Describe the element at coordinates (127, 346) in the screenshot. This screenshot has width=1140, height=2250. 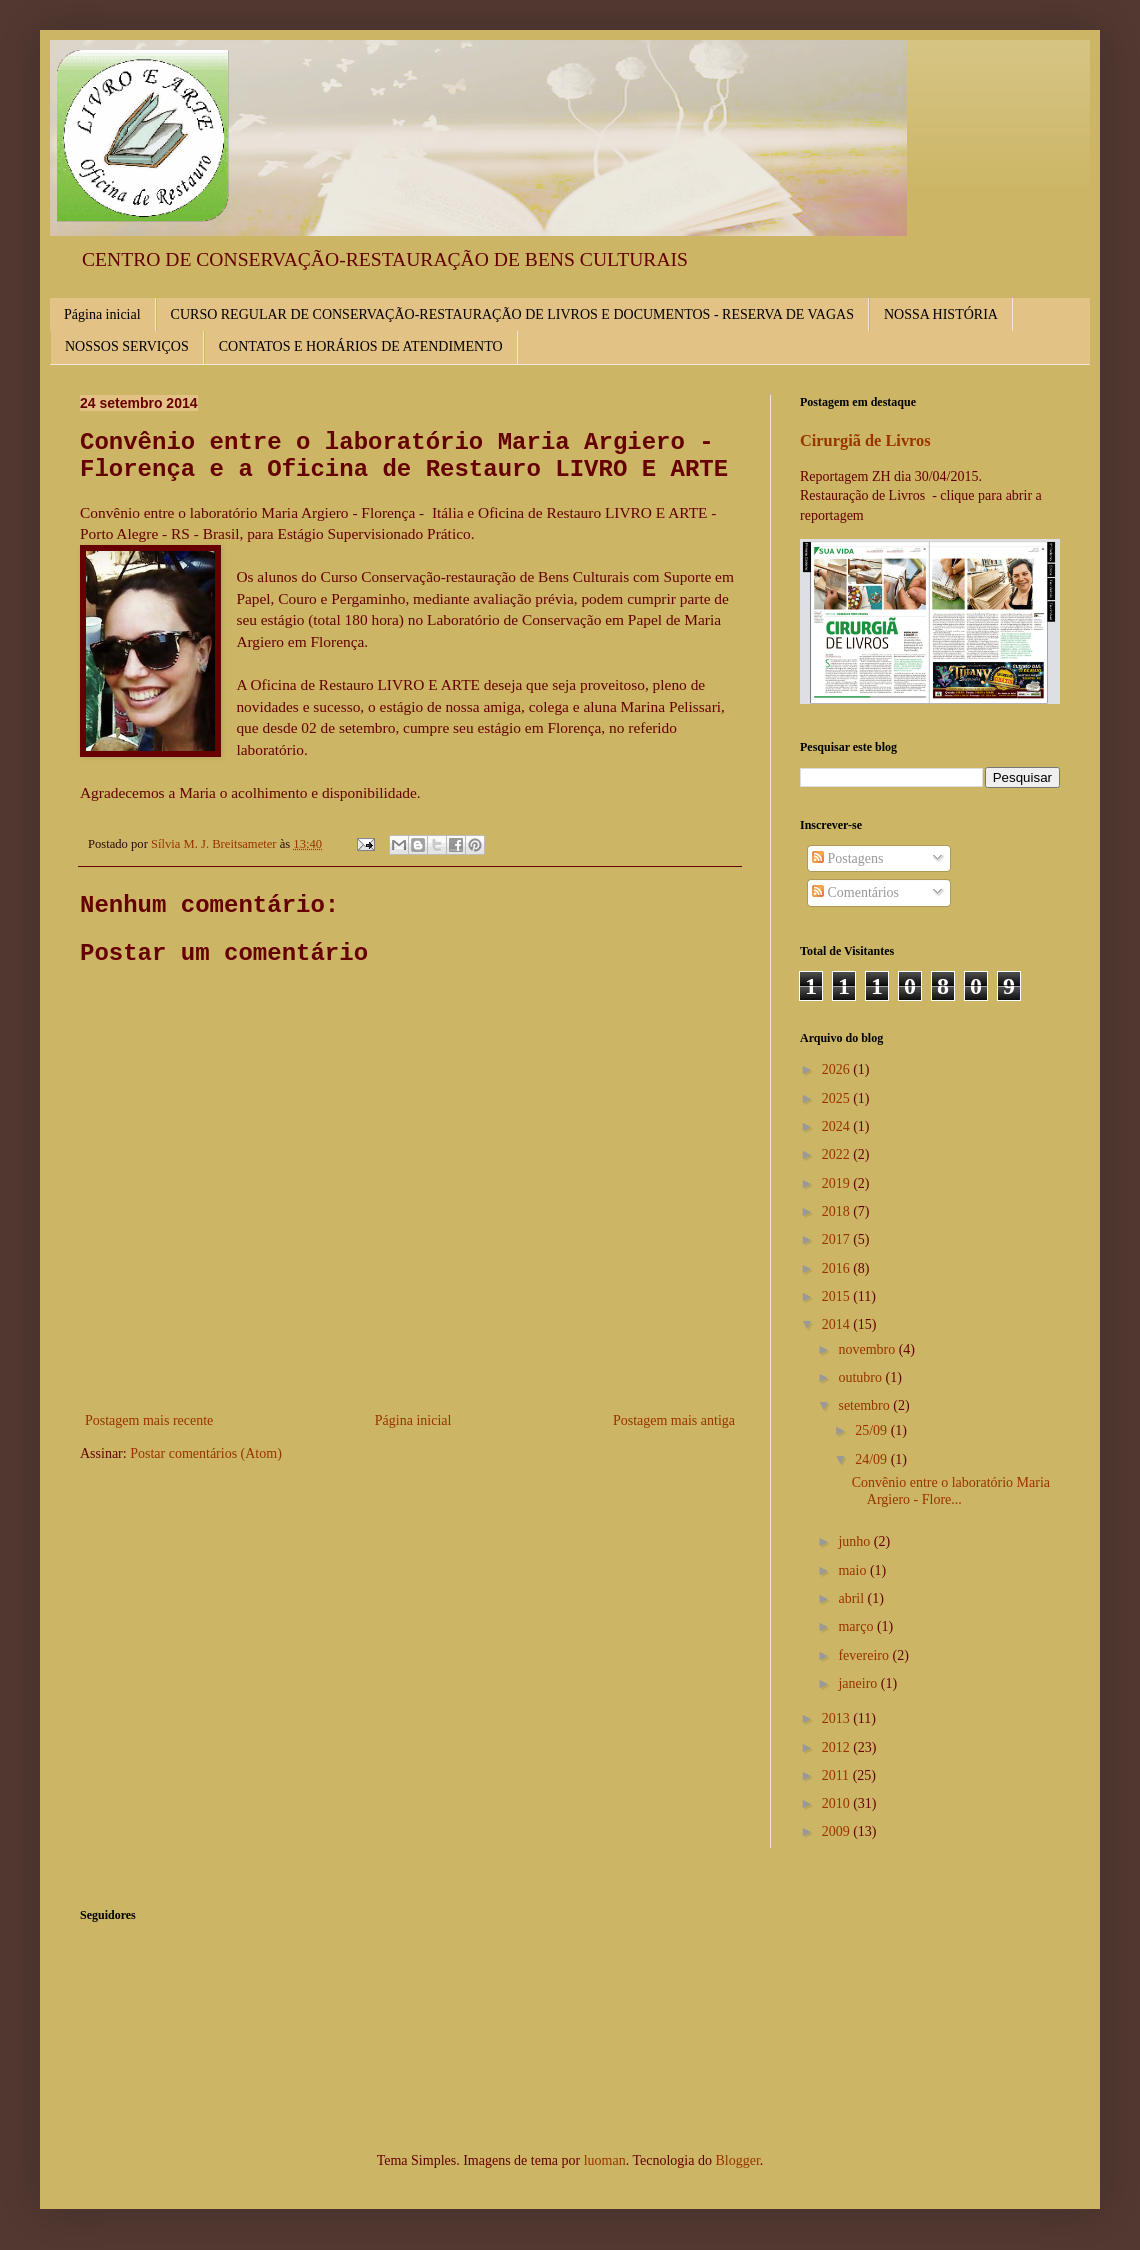
I see `NOSSOS SERVIÇOS` at that location.